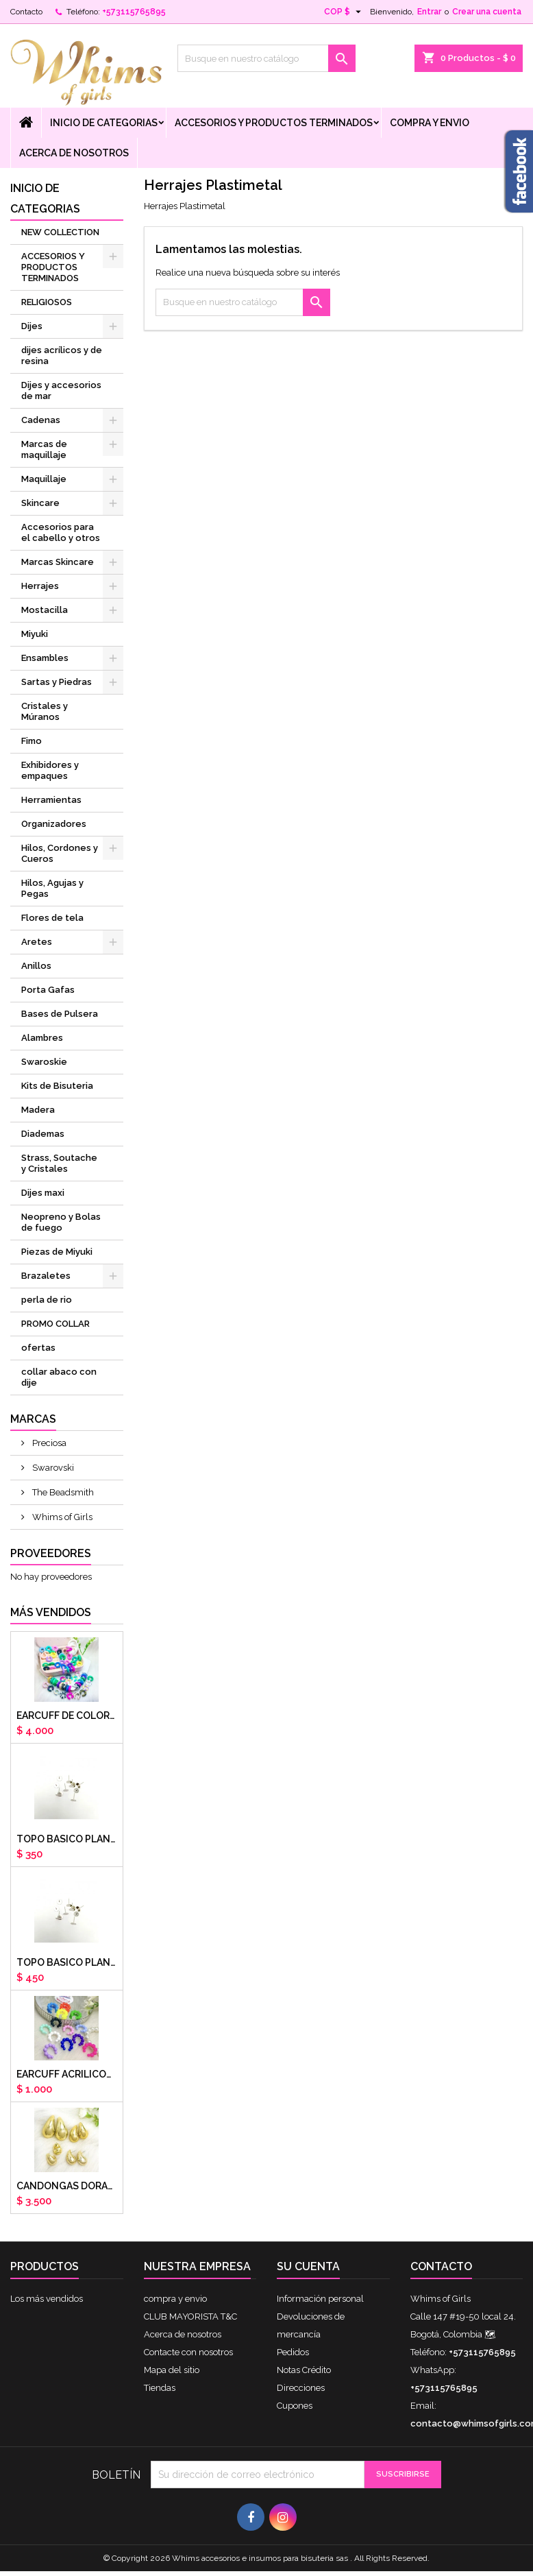 This screenshot has width=533, height=2576. I want to click on Porta Gafas, so click(48, 990).